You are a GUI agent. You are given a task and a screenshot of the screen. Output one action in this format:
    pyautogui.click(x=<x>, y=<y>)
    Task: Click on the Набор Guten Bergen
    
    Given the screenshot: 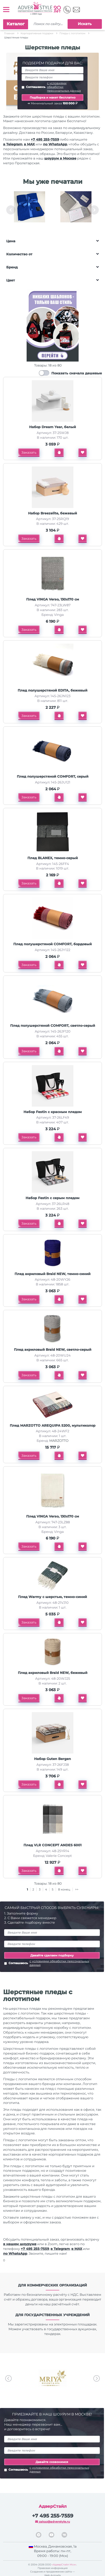 What is the action you would take?
    pyautogui.click(x=52, y=1759)
    